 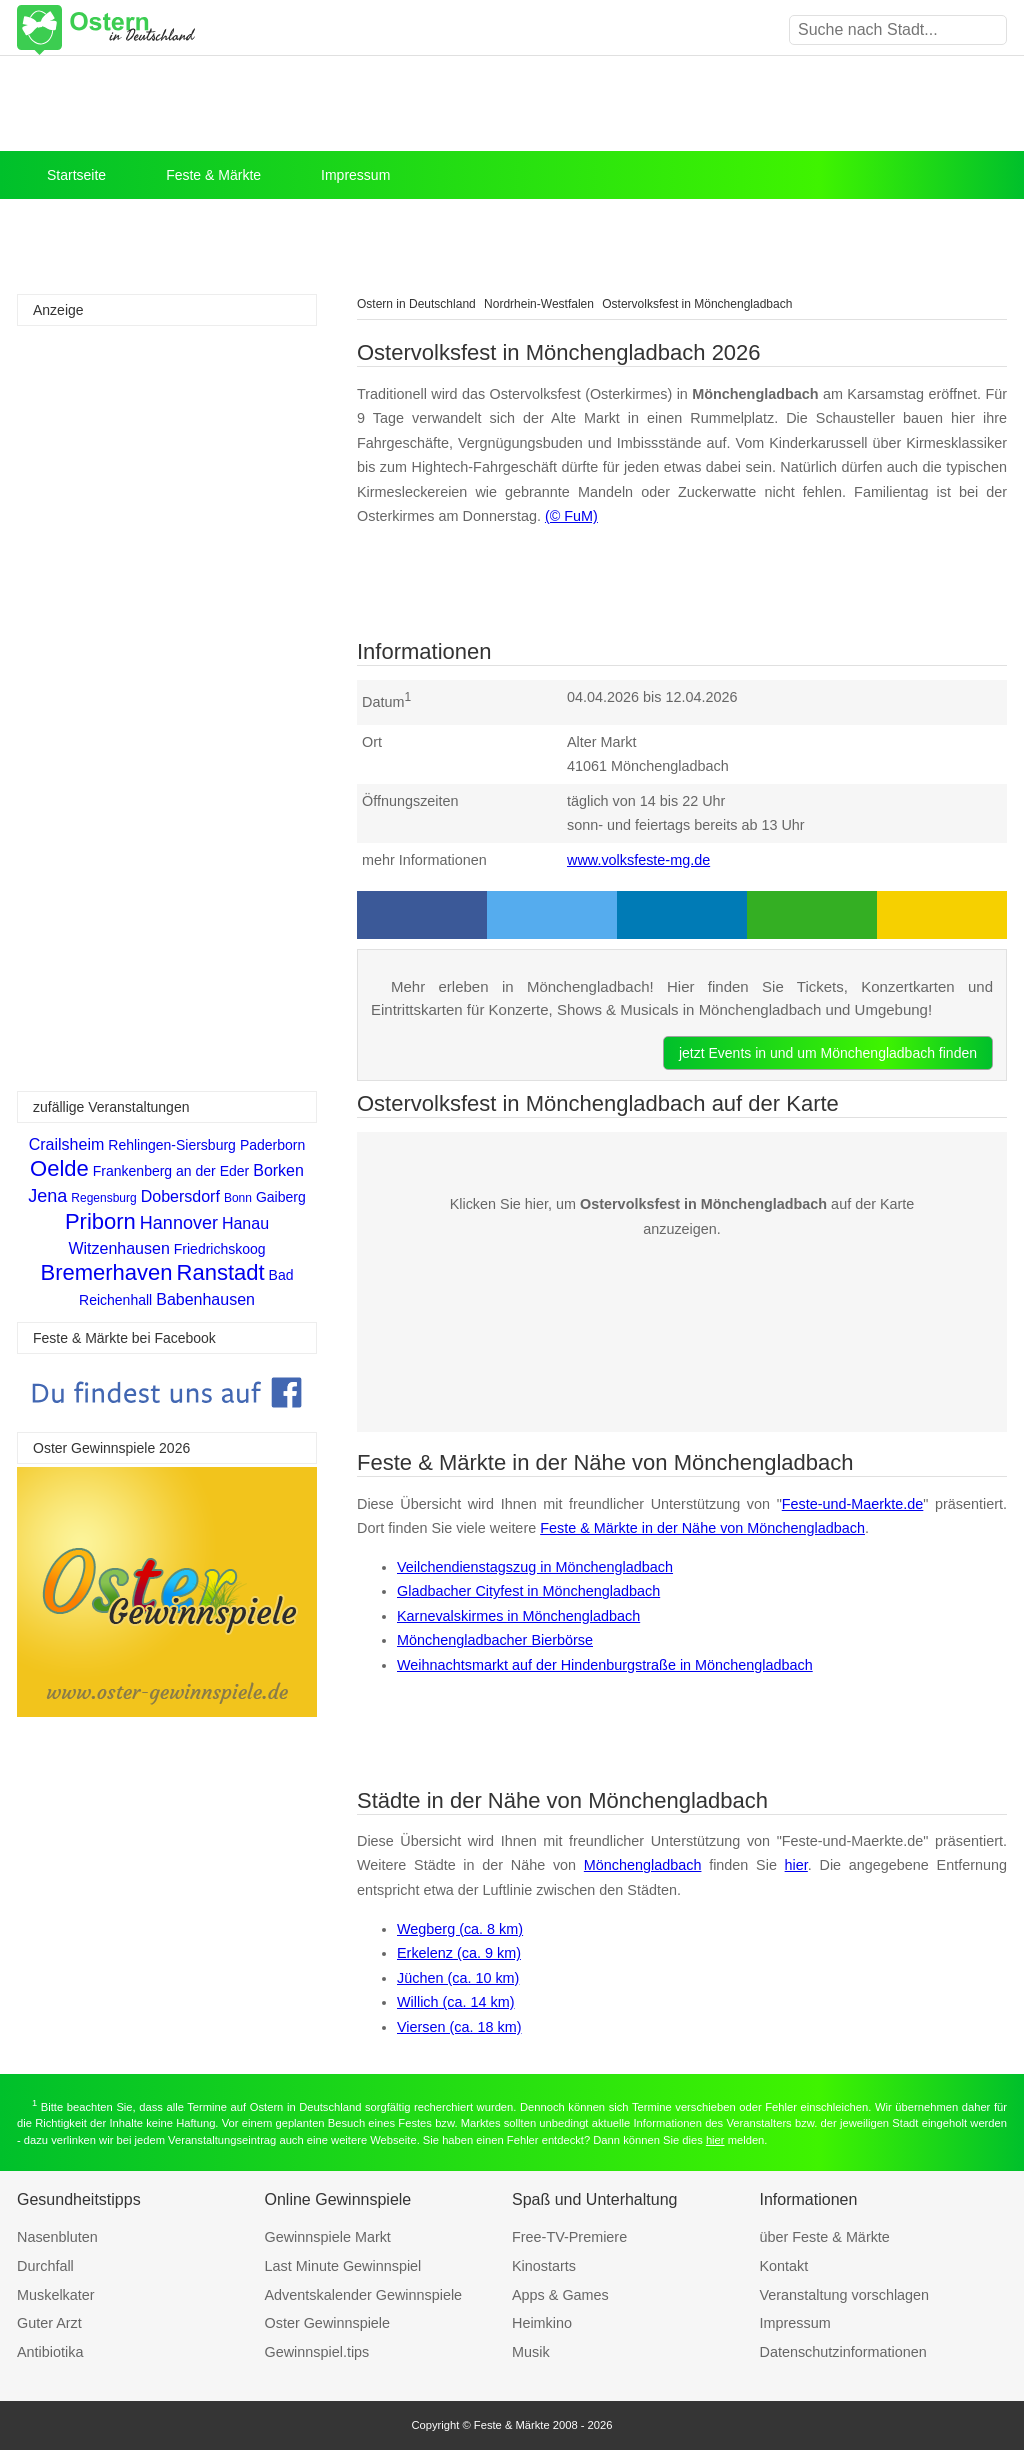 I want to click on Antibiotika, so click(x=50, y=2352).